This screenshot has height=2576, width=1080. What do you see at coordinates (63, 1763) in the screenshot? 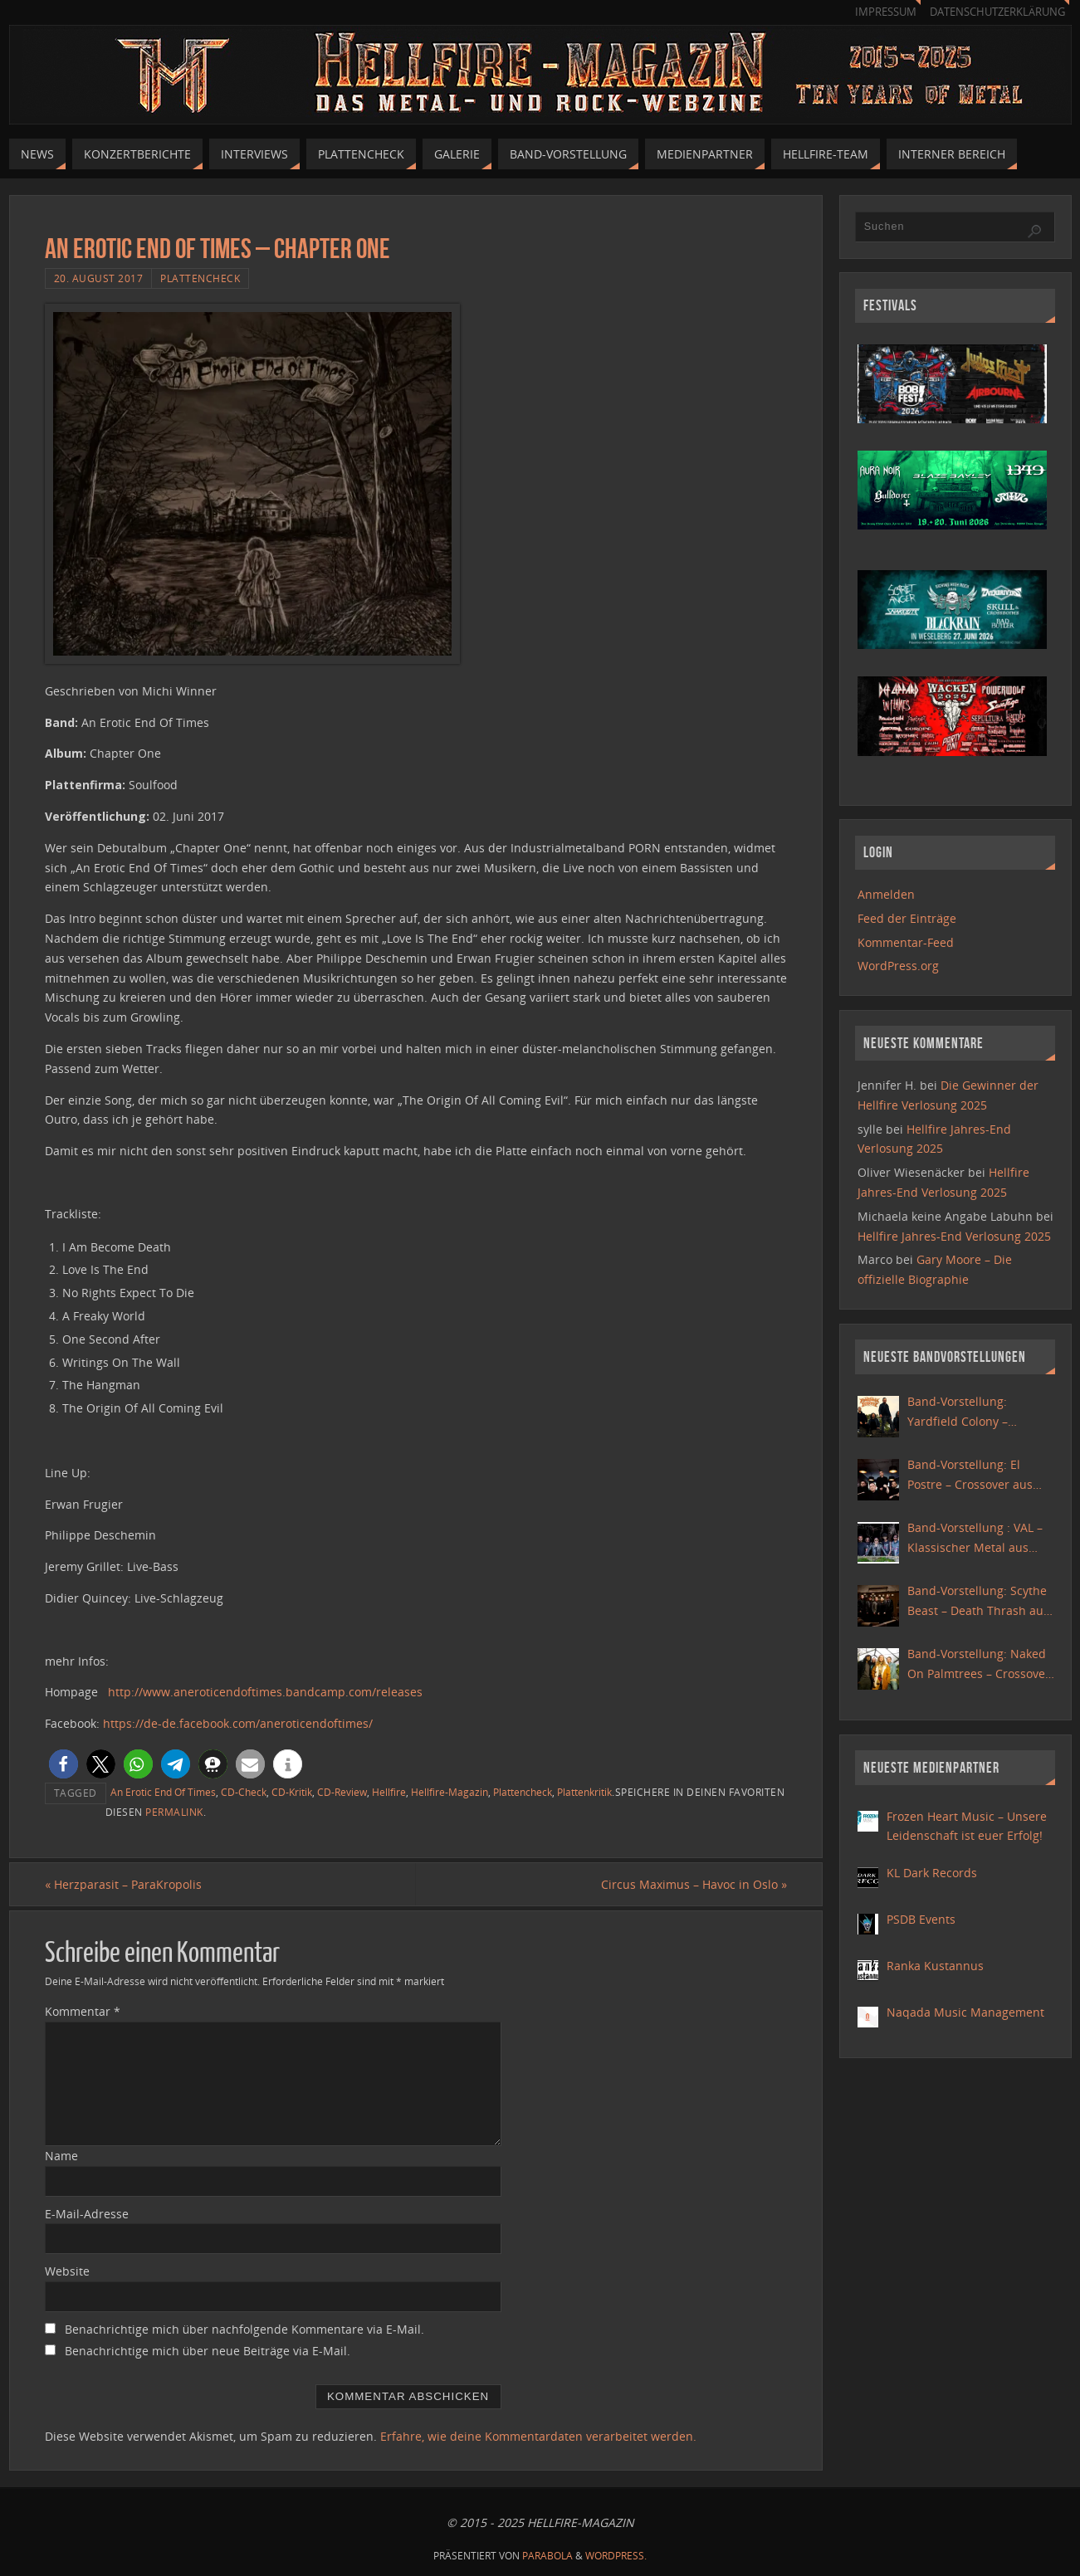
I see `[button]` at bounding box center [63, 1763].